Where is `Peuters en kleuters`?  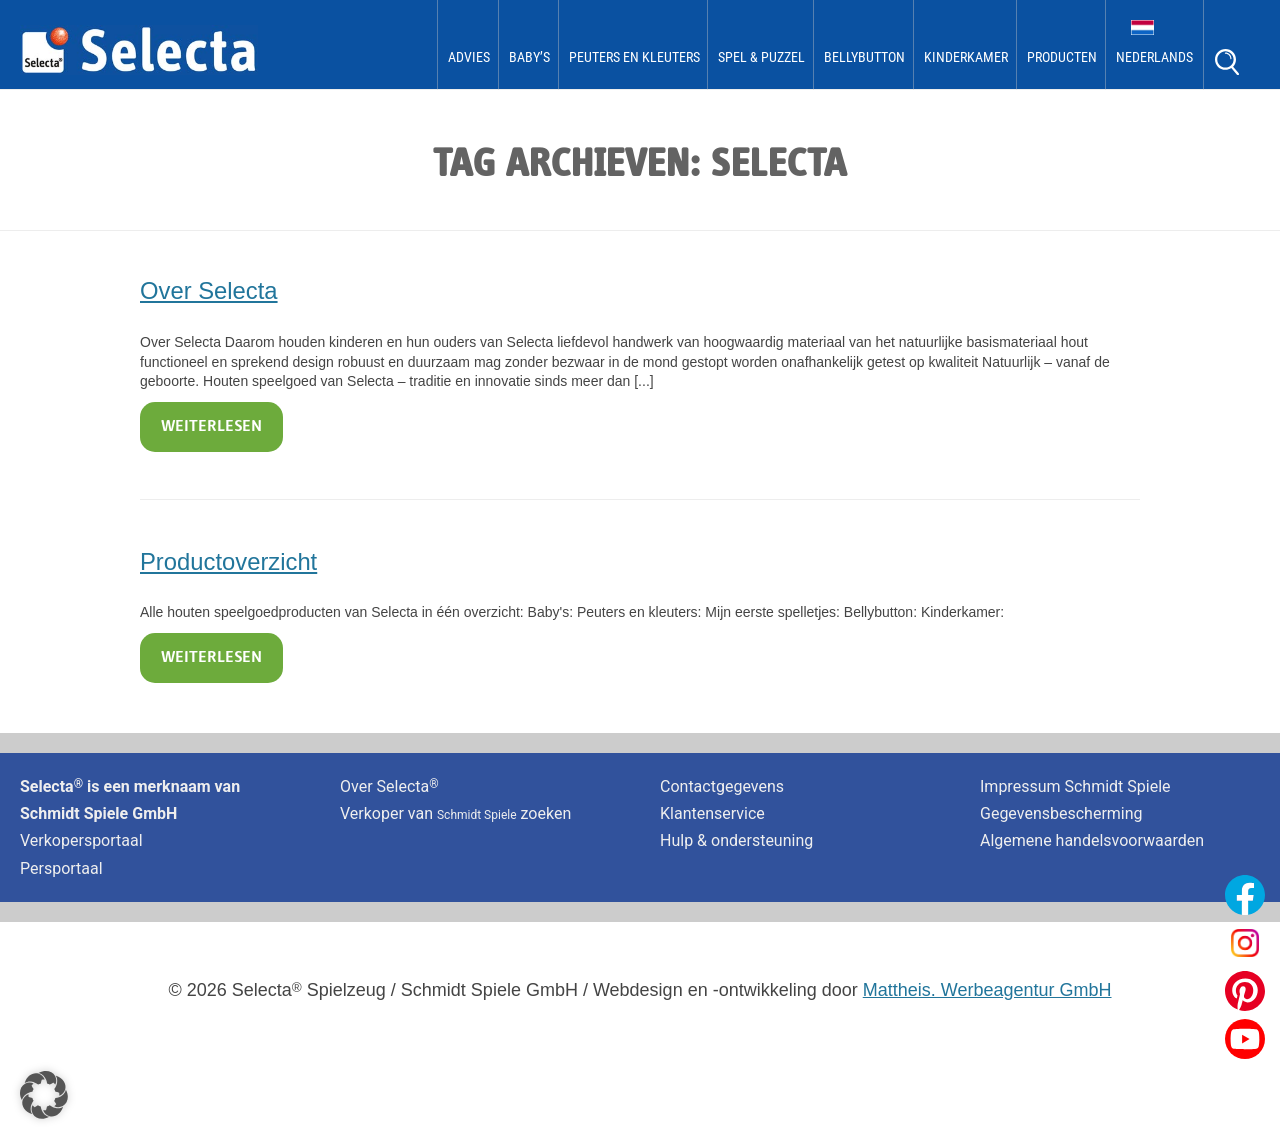 Peuters en kleuters is located at coordinates (634, 57).